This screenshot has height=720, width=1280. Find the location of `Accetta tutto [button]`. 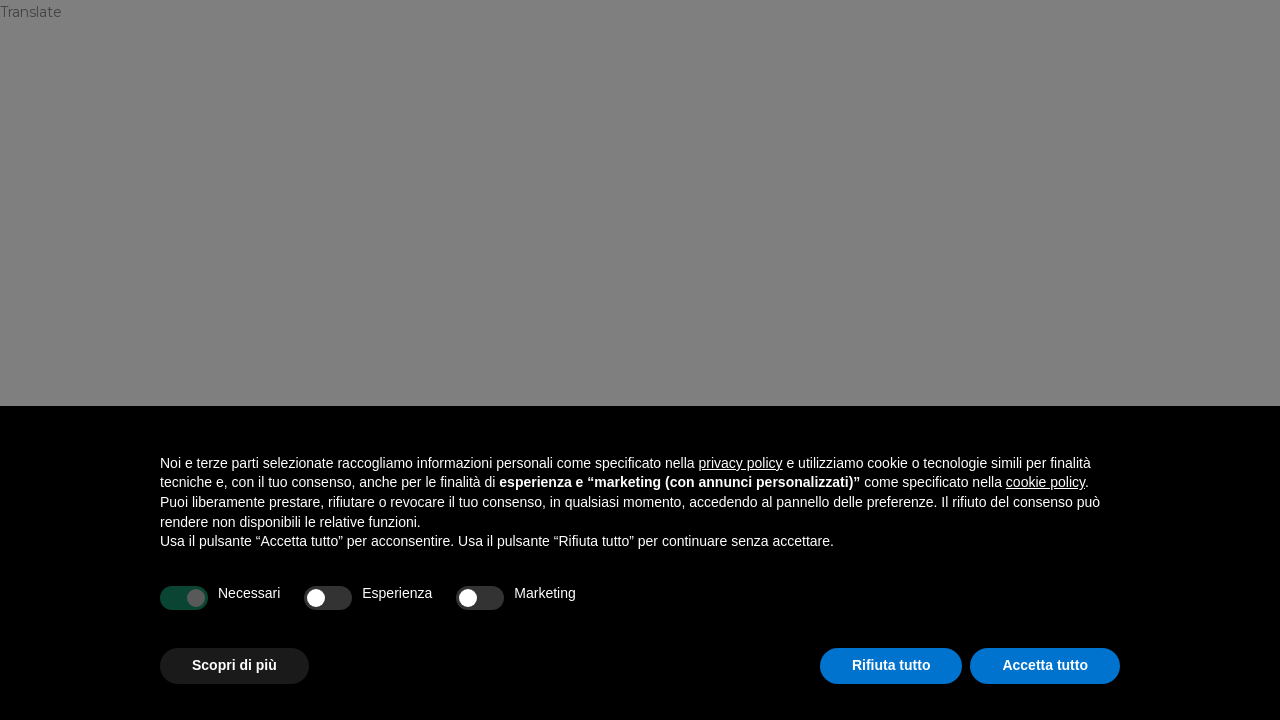

Accetta tutto [button] is located at coordinates (1045, 665).